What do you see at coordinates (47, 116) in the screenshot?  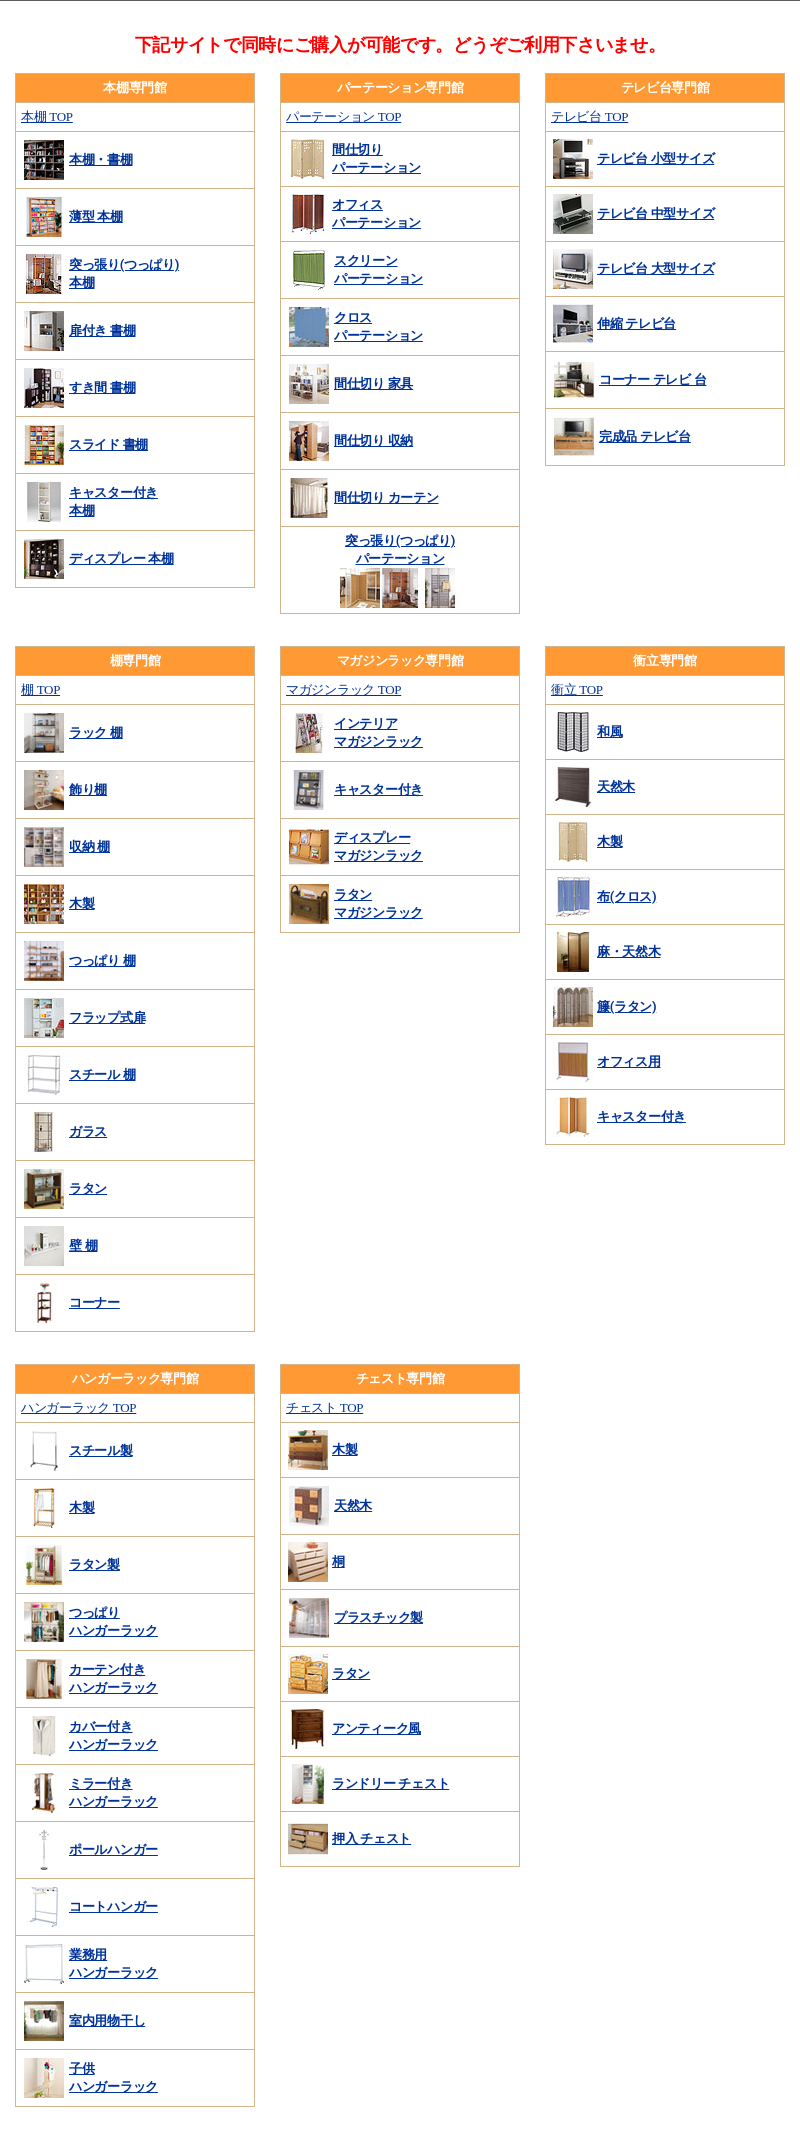 I see `本棚 TOP` at bounding box center [47, 116].